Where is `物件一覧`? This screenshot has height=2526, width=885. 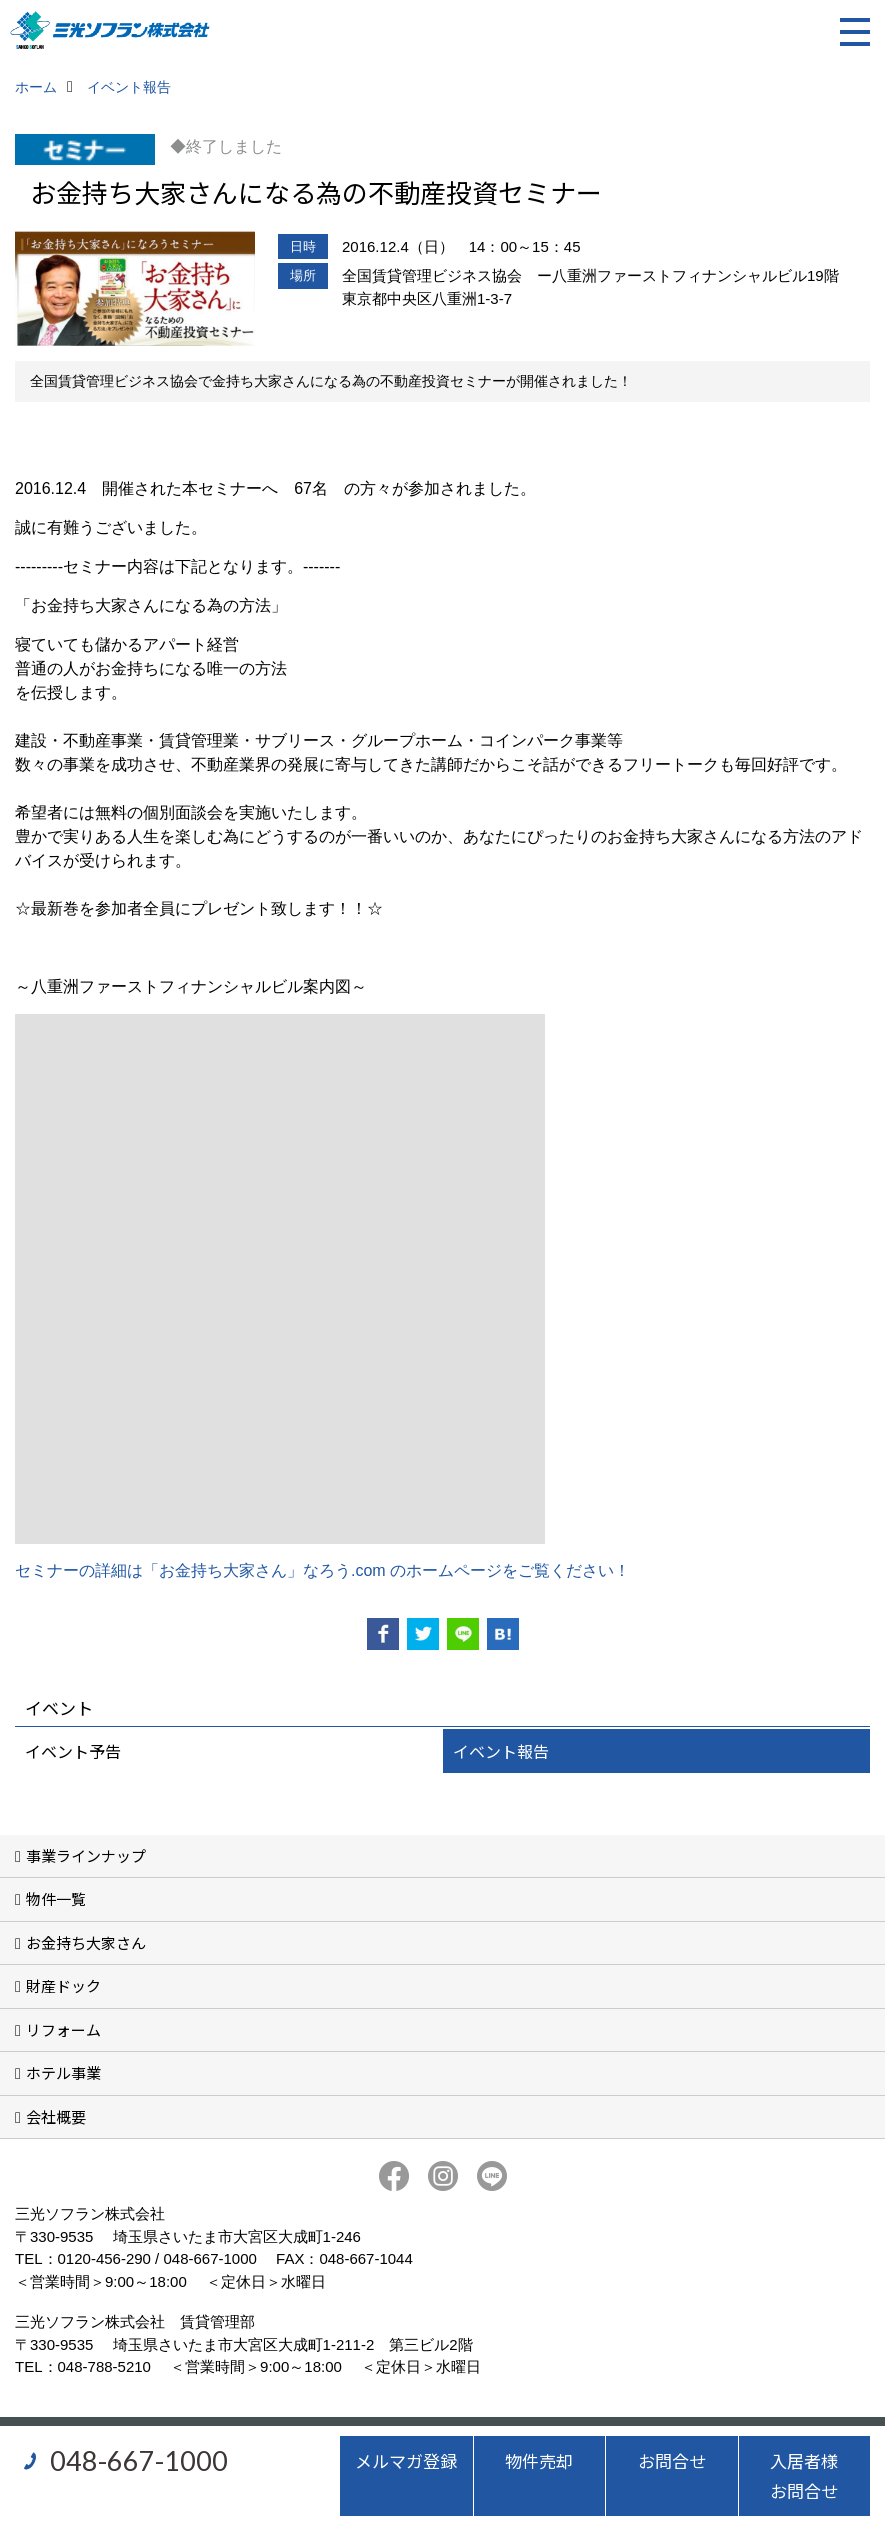 物件一覧 is located at coordinates (56, 1898).